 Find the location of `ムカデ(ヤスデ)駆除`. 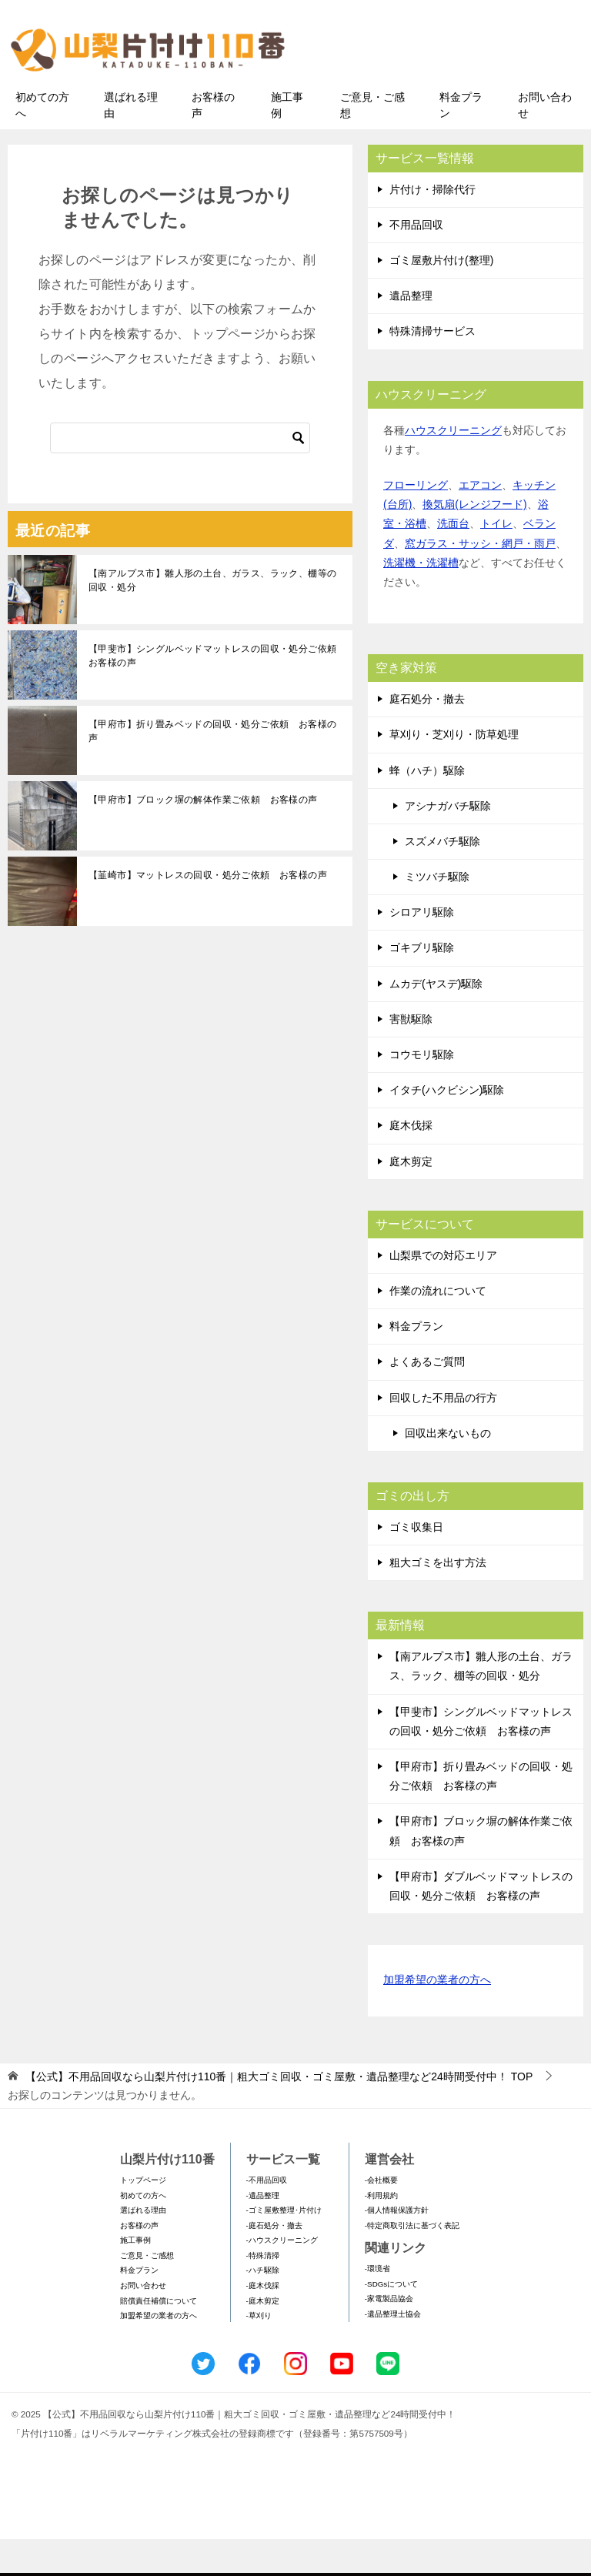

ムカデ(ヤスデ)駆除 is located at coordinates (435, 1020).